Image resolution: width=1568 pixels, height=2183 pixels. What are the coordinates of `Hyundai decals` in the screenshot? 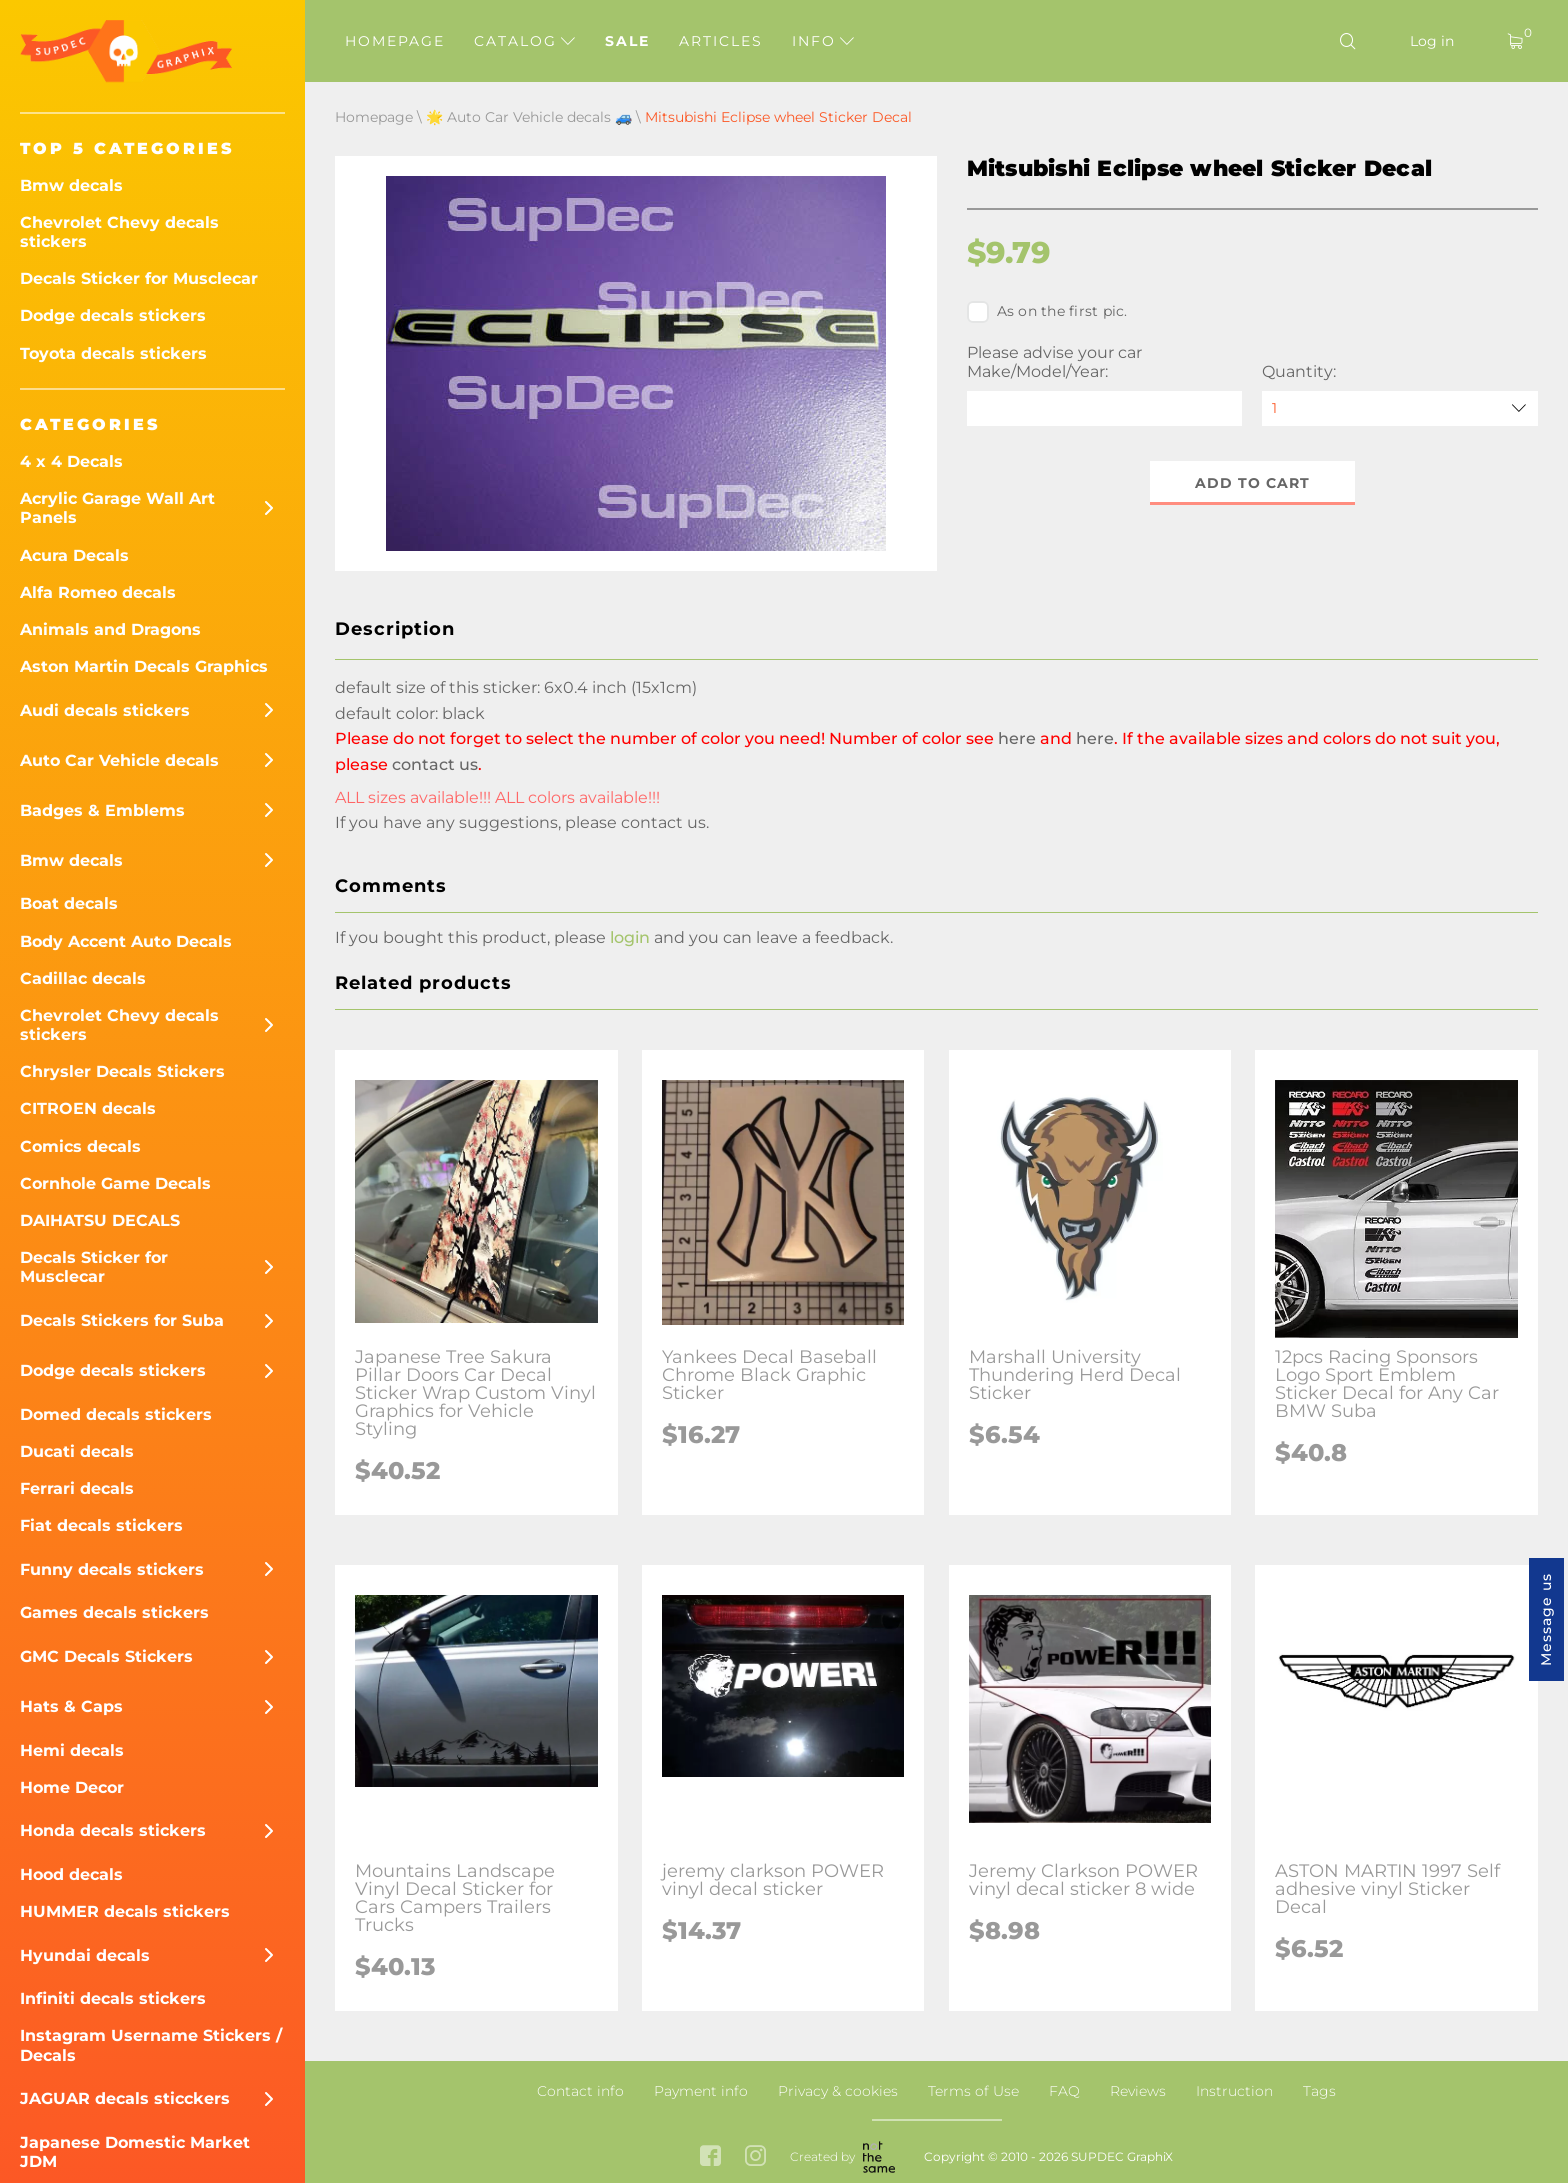 It's located at (85, 1955).